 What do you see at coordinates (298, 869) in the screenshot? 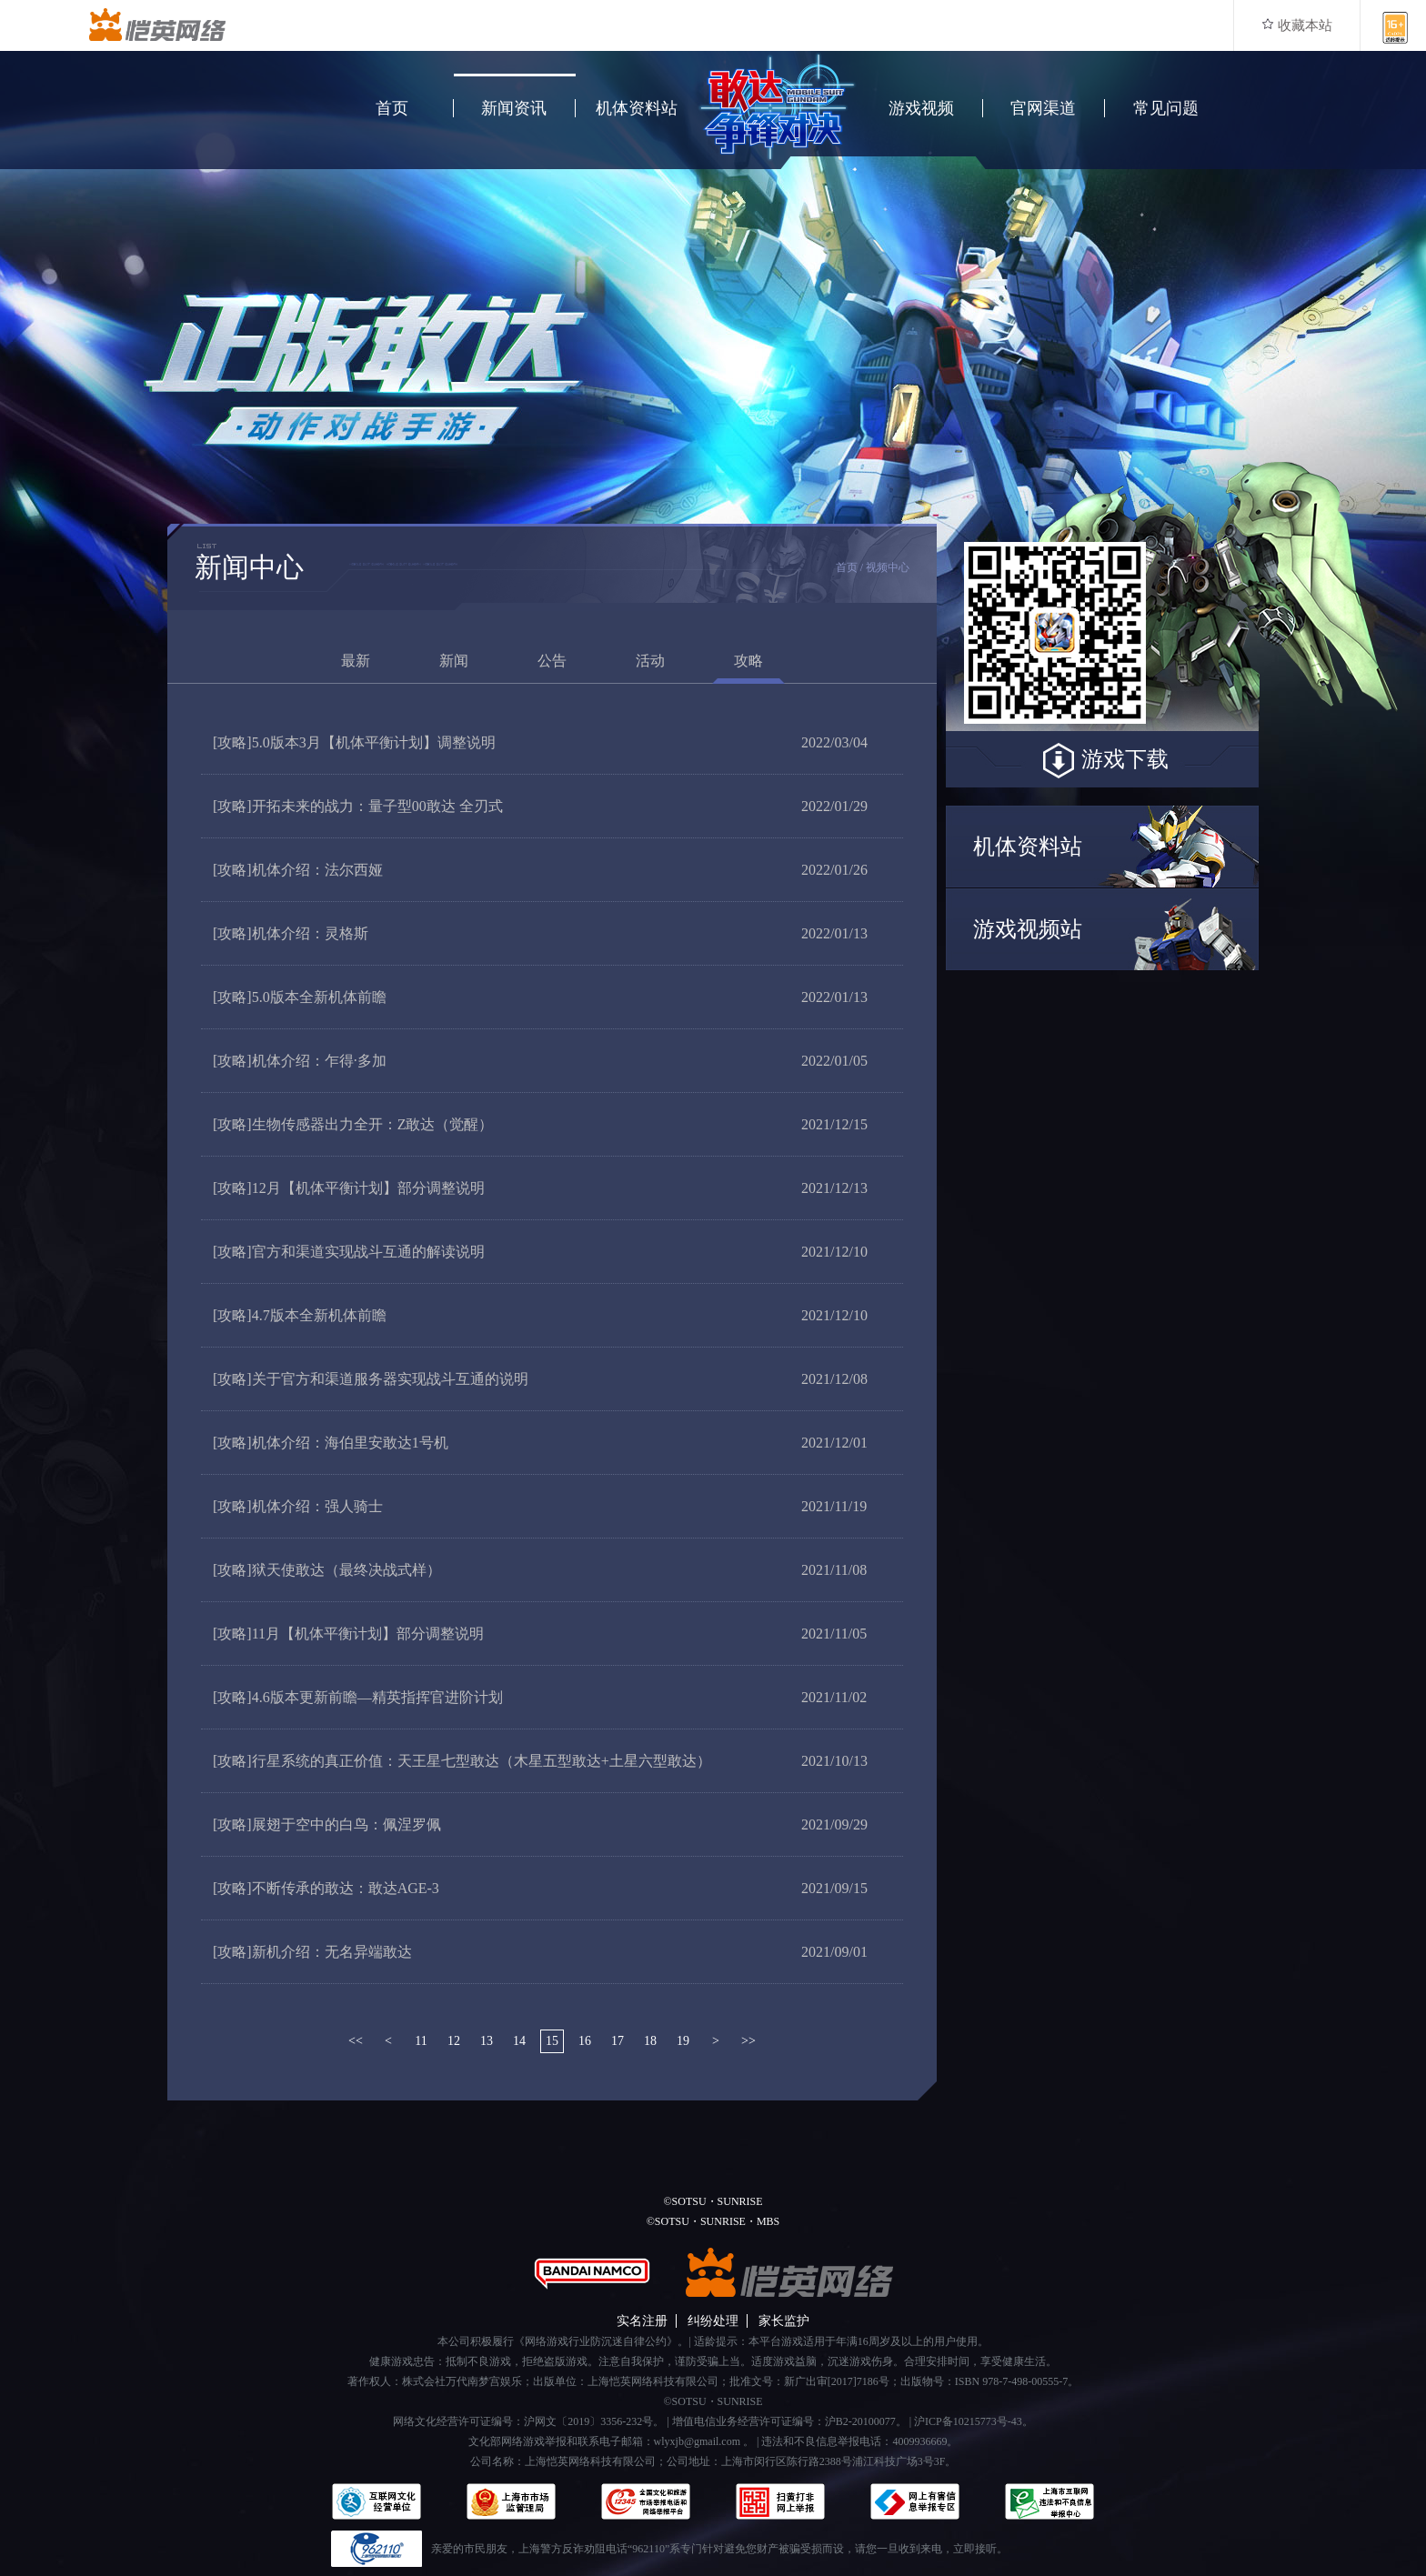
I see `机体介绍：法尔西娅` at bounding box center [298, 869].